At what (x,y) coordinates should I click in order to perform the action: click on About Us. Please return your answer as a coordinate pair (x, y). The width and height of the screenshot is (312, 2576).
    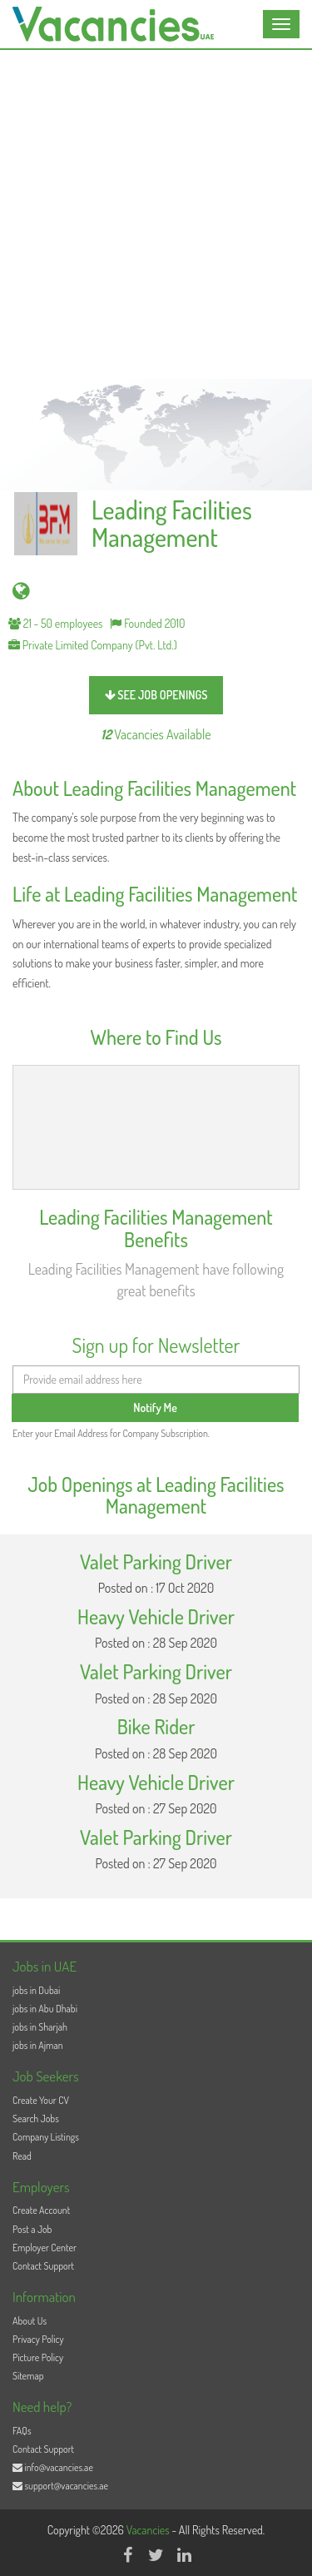
    Looking at the image, I should click on (29, 2321).